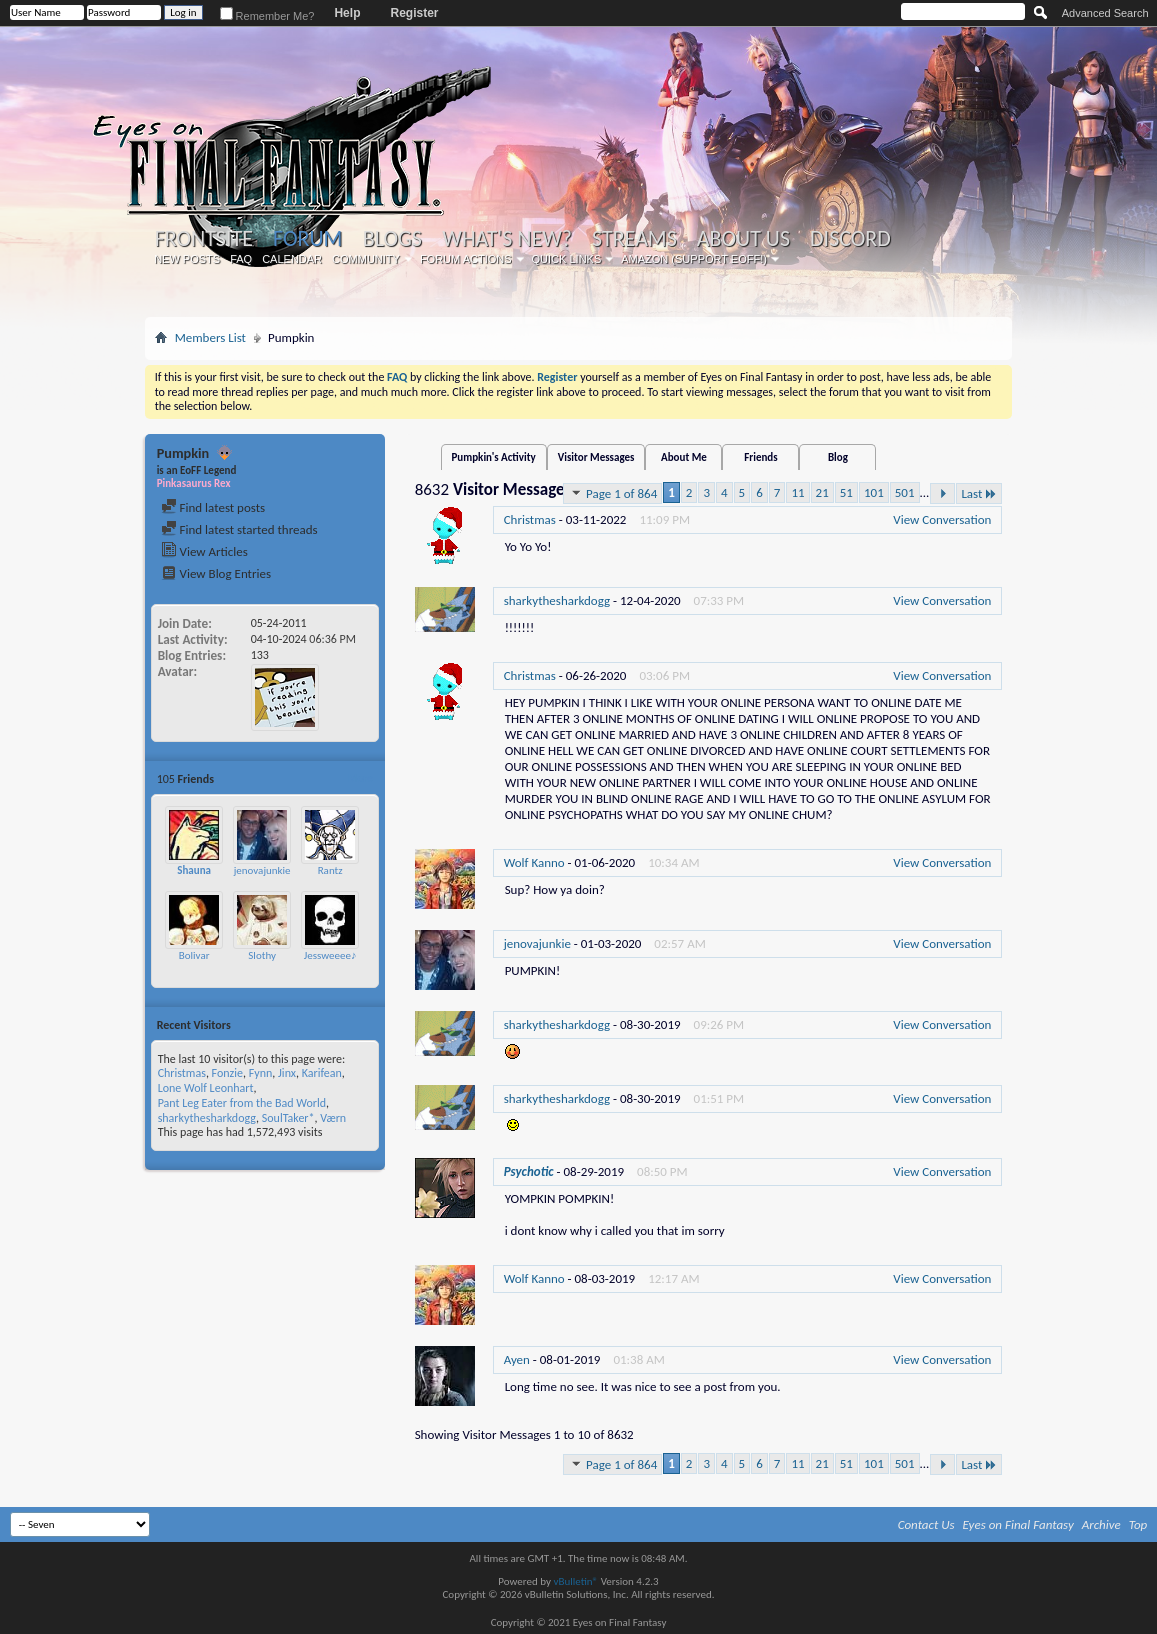  What do you see at coordinates (261, 1073) in the screenshot?
I see `Fynn` at bounding box center [261, 1073].